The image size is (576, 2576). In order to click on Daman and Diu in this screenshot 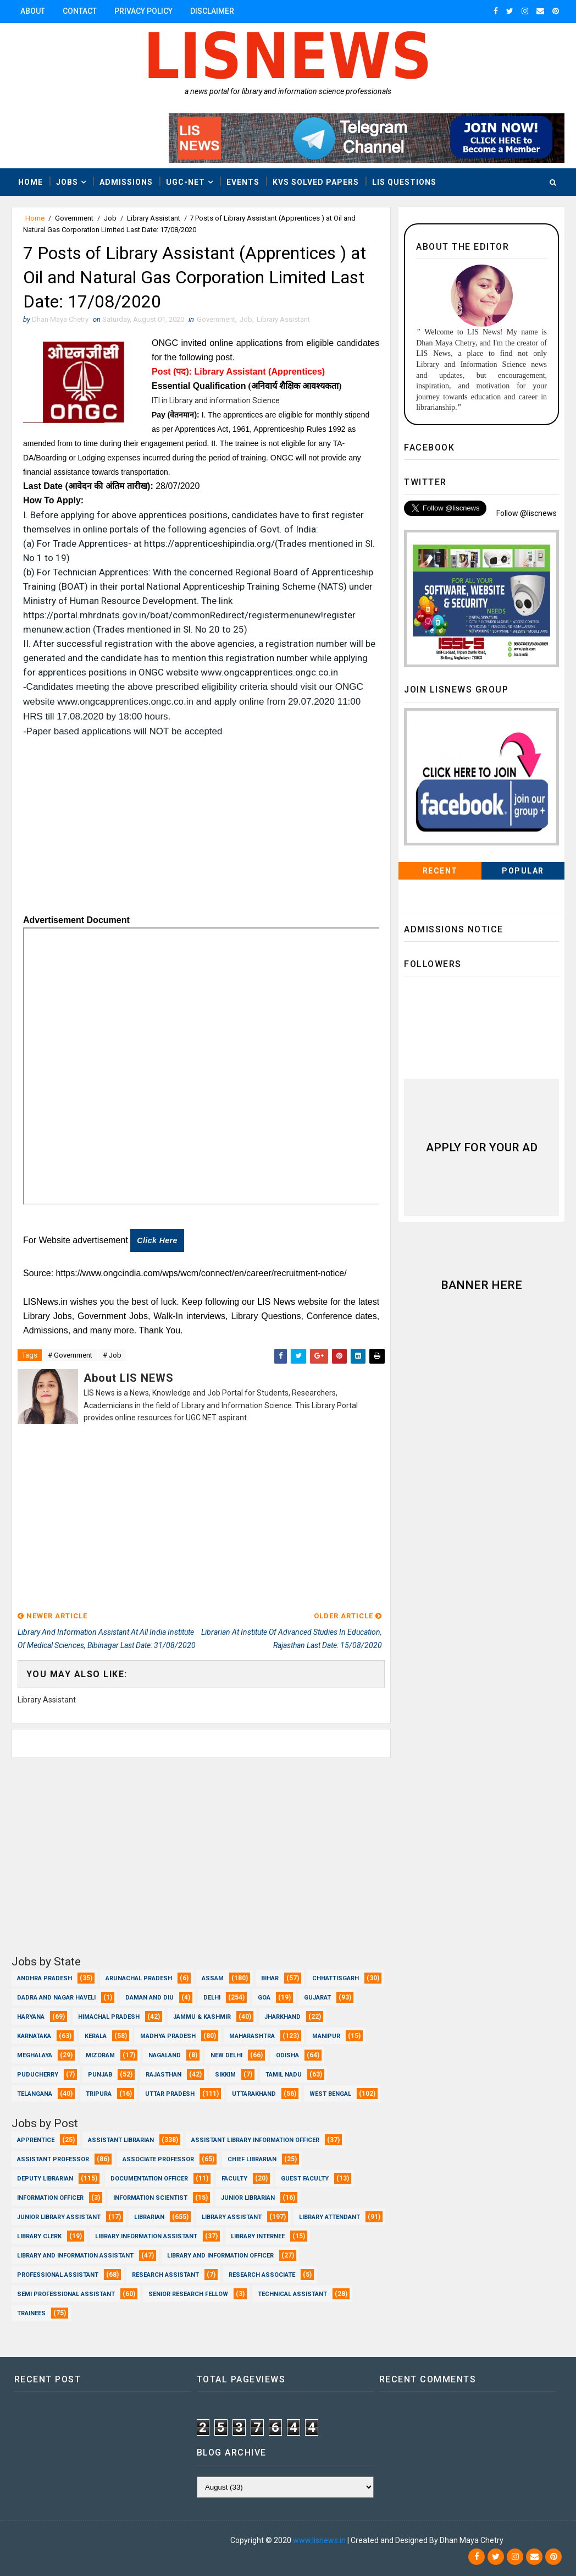, I will do `click(149, 1997)`.